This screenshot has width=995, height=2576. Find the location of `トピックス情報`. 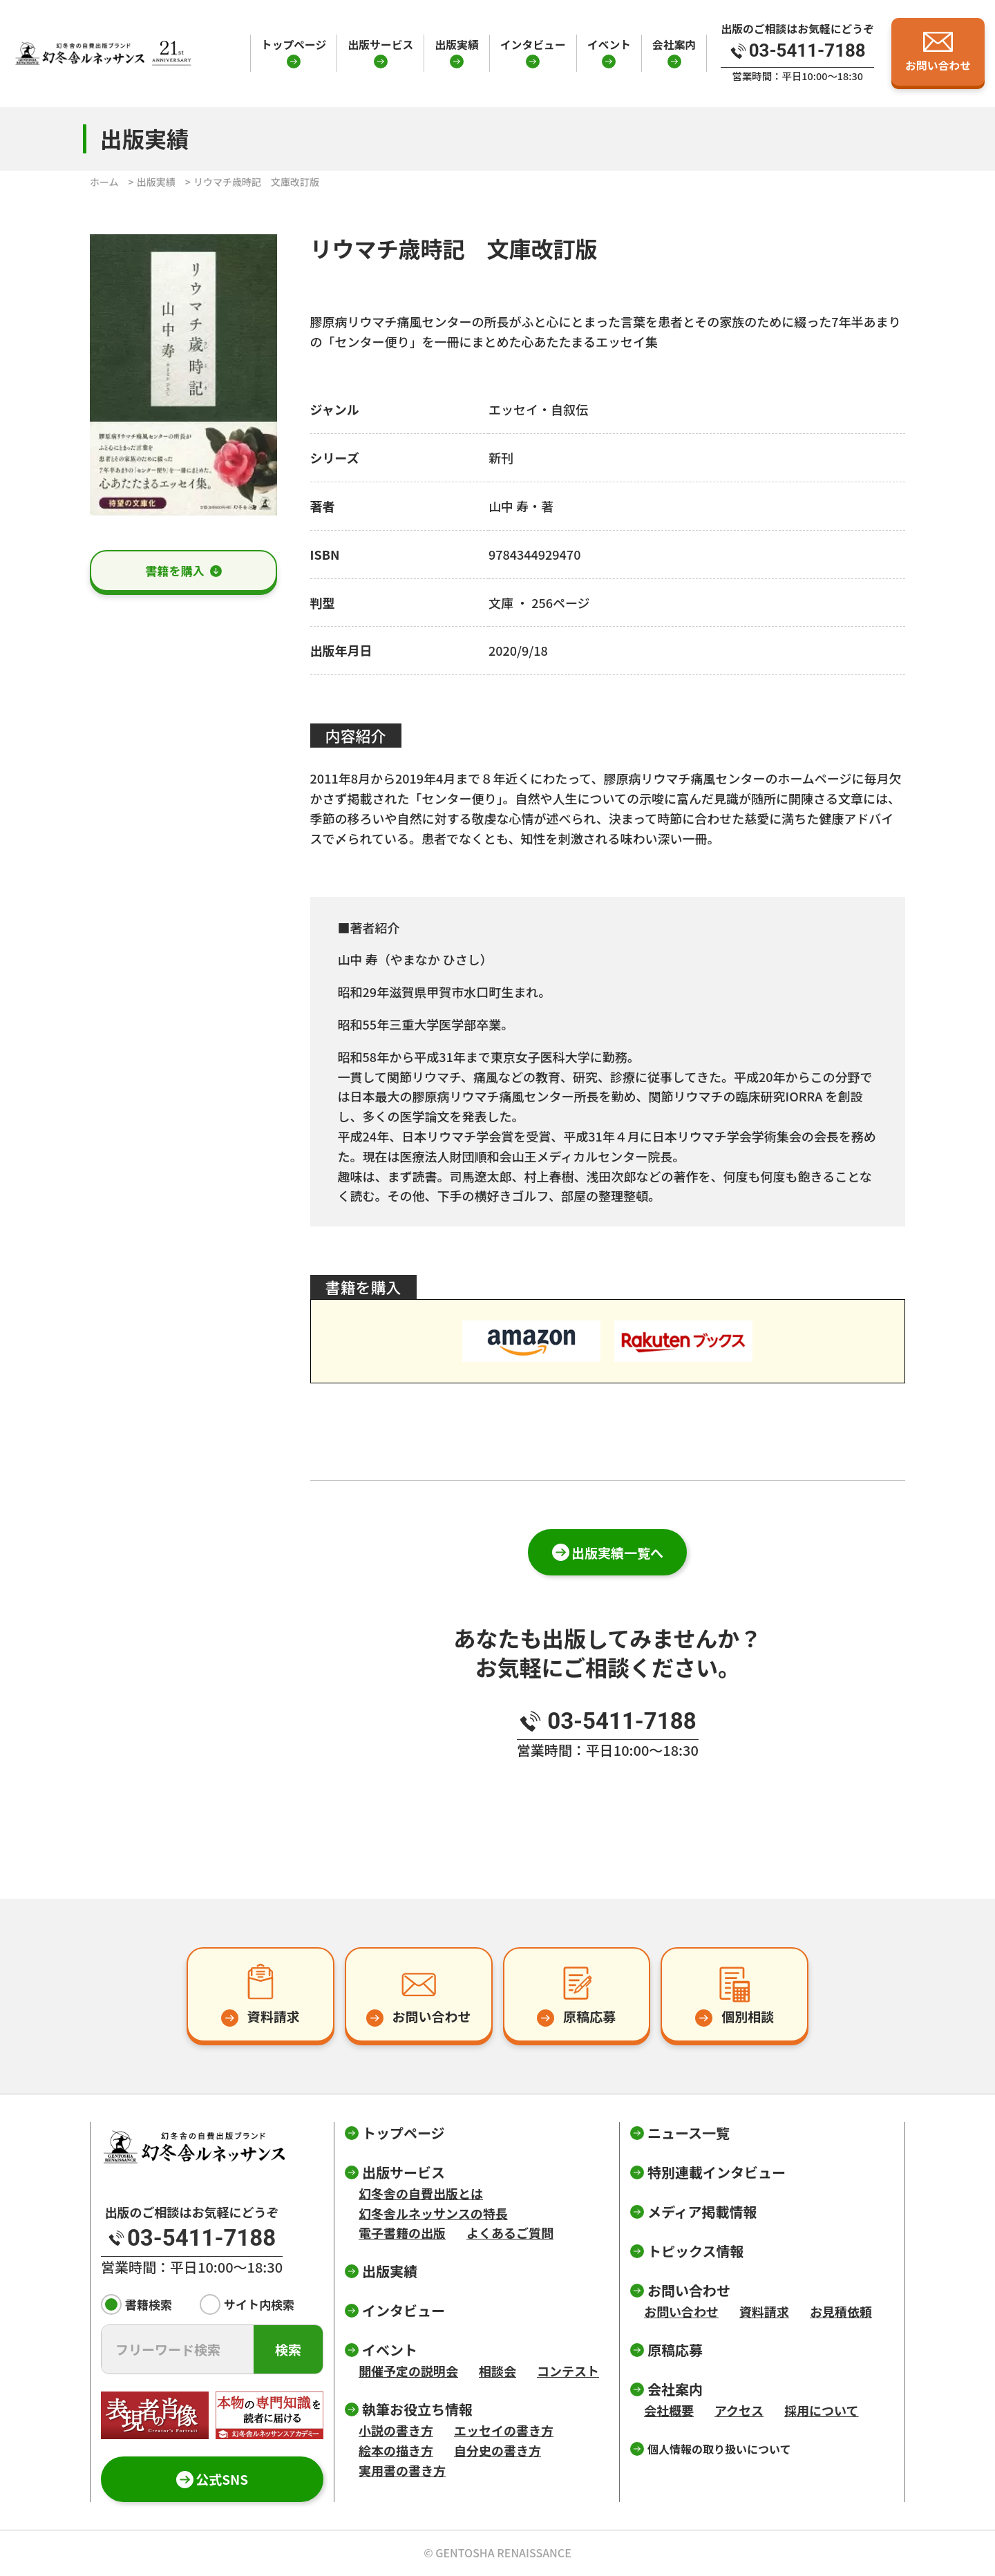

トピックス情報 is located at coordinates (695, 2251).